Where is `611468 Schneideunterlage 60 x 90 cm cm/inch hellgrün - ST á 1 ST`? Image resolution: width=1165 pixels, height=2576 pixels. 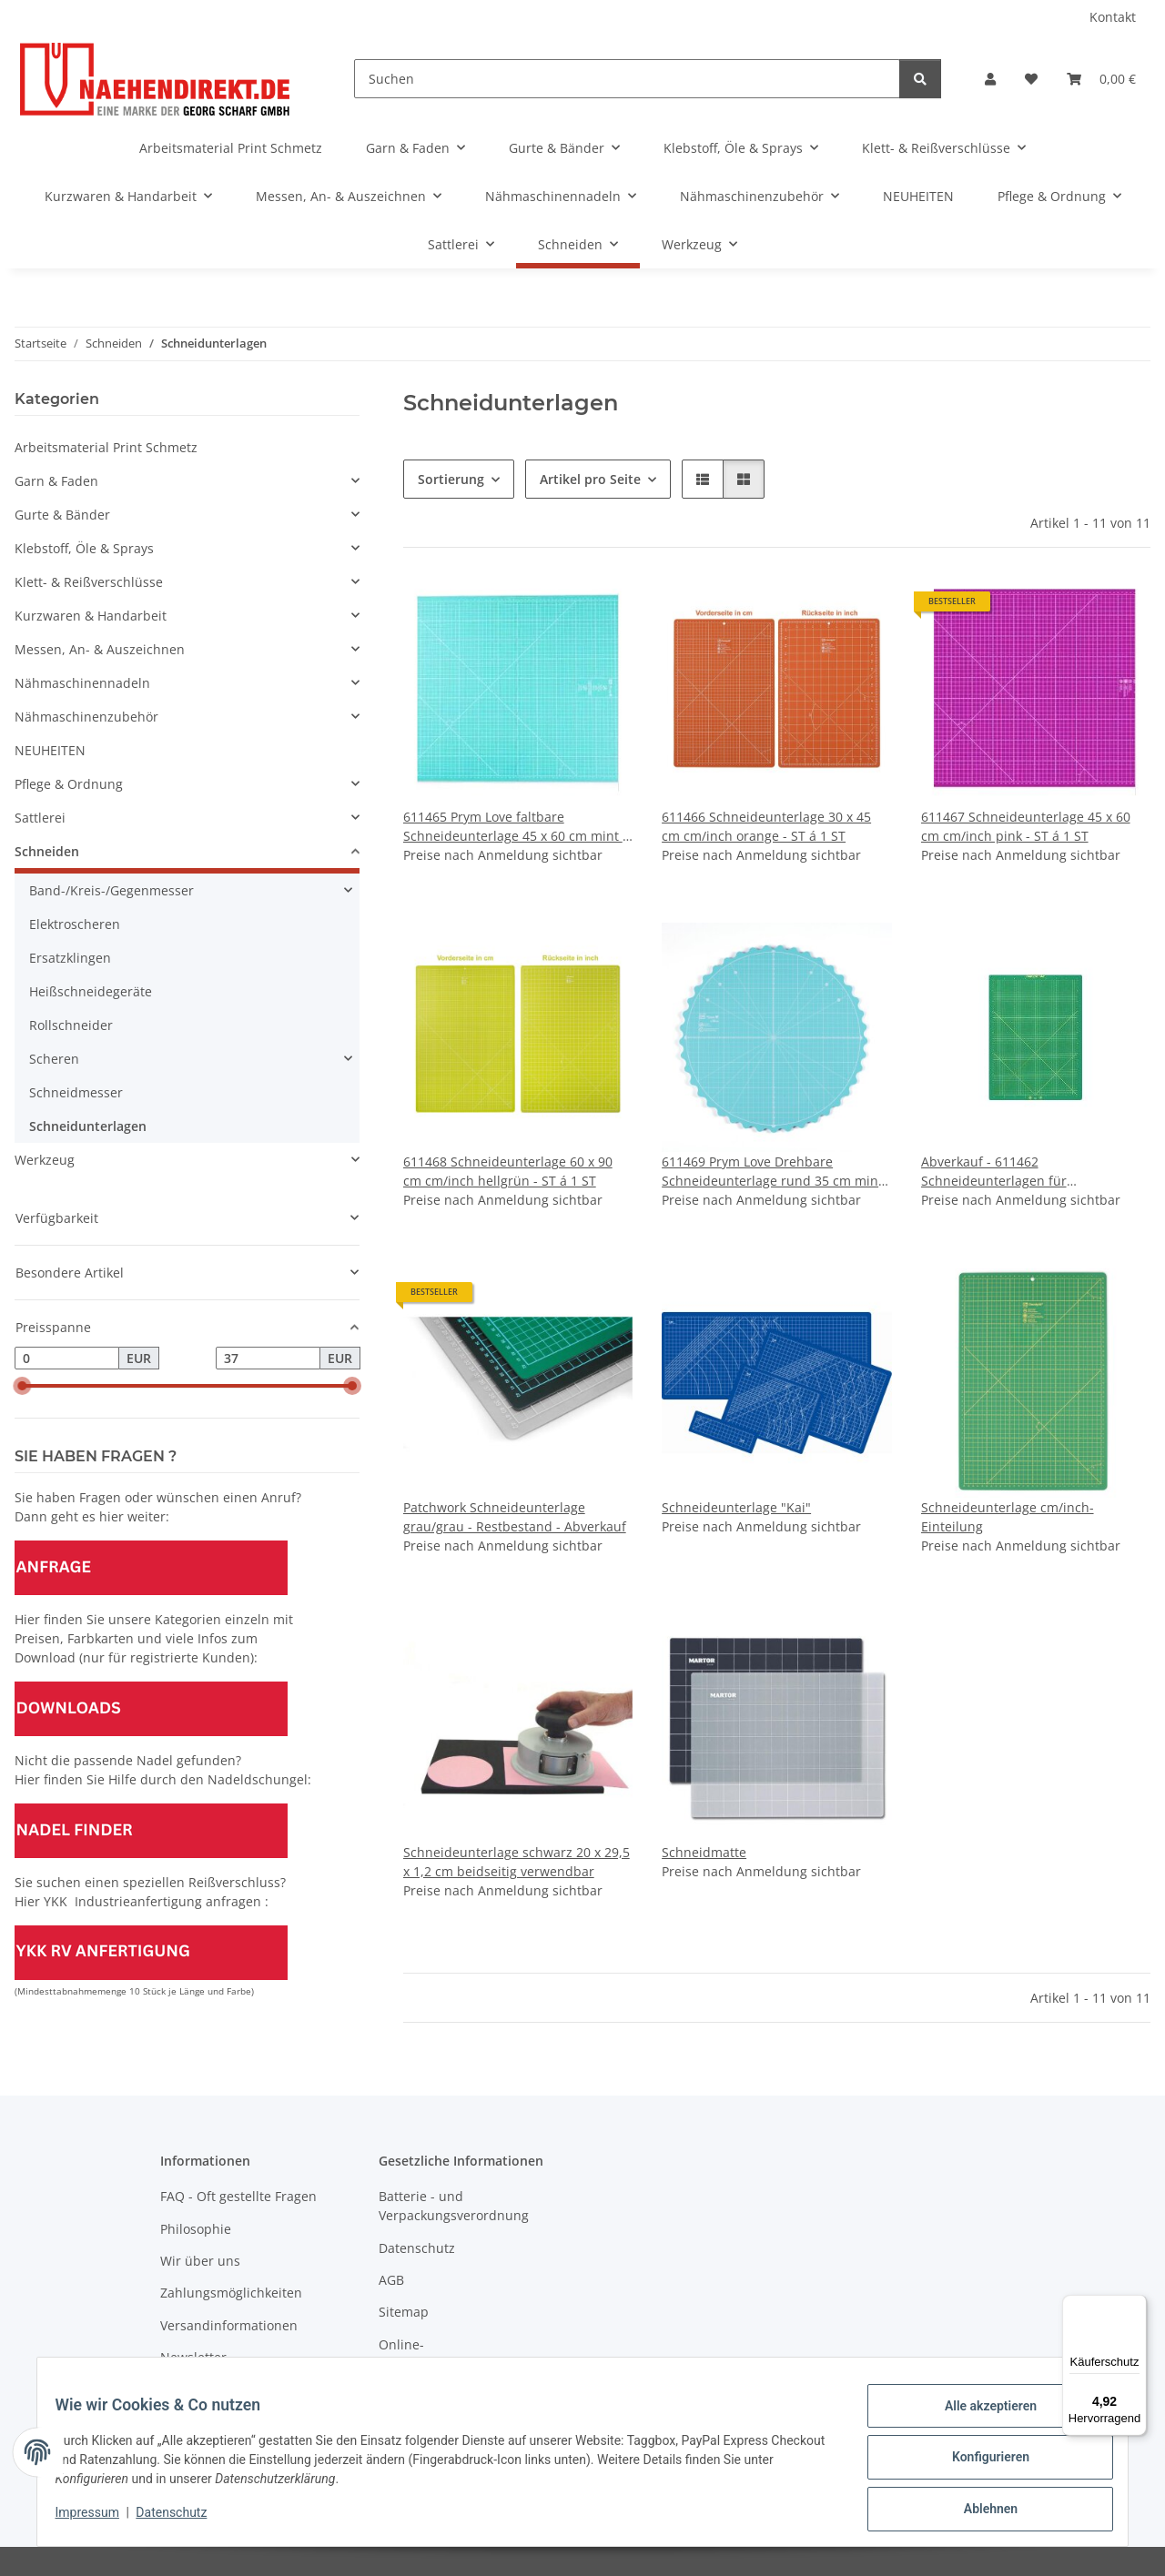 611468 Schneideunterlage 60 x 90 cm cm/inch hellgrün - ST á 1 ST is located at coordinates (508, 1171).